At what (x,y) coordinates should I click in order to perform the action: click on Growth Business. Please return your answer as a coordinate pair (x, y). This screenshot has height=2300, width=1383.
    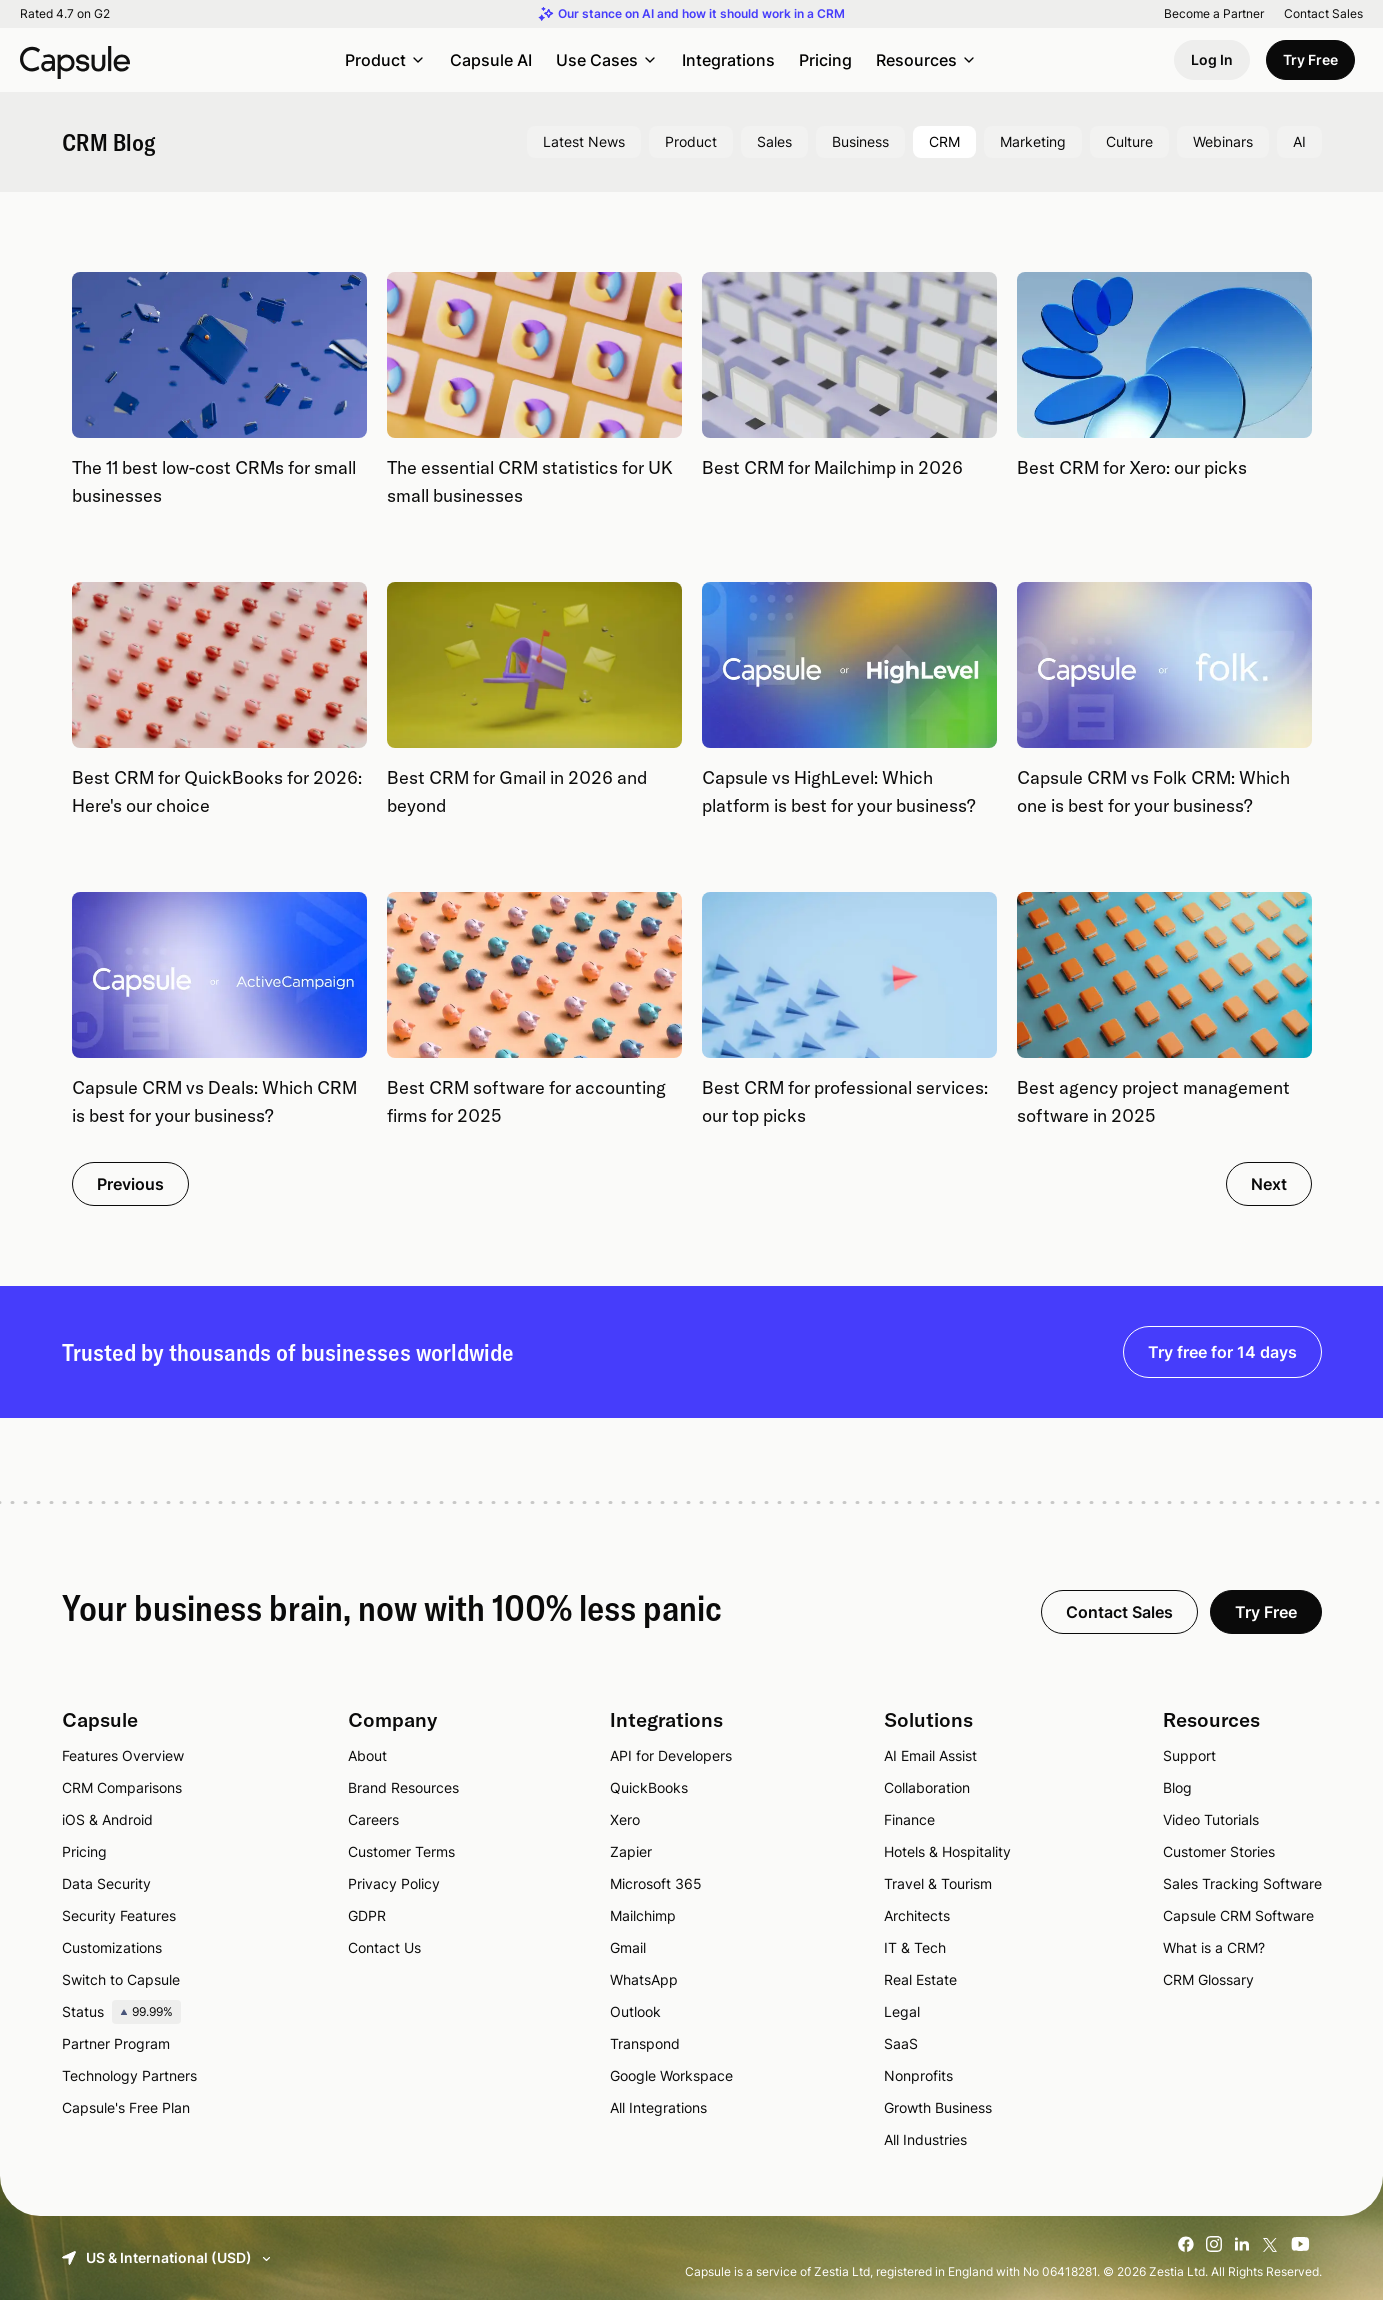
    Looking at the image, I should click on (938, 2107).